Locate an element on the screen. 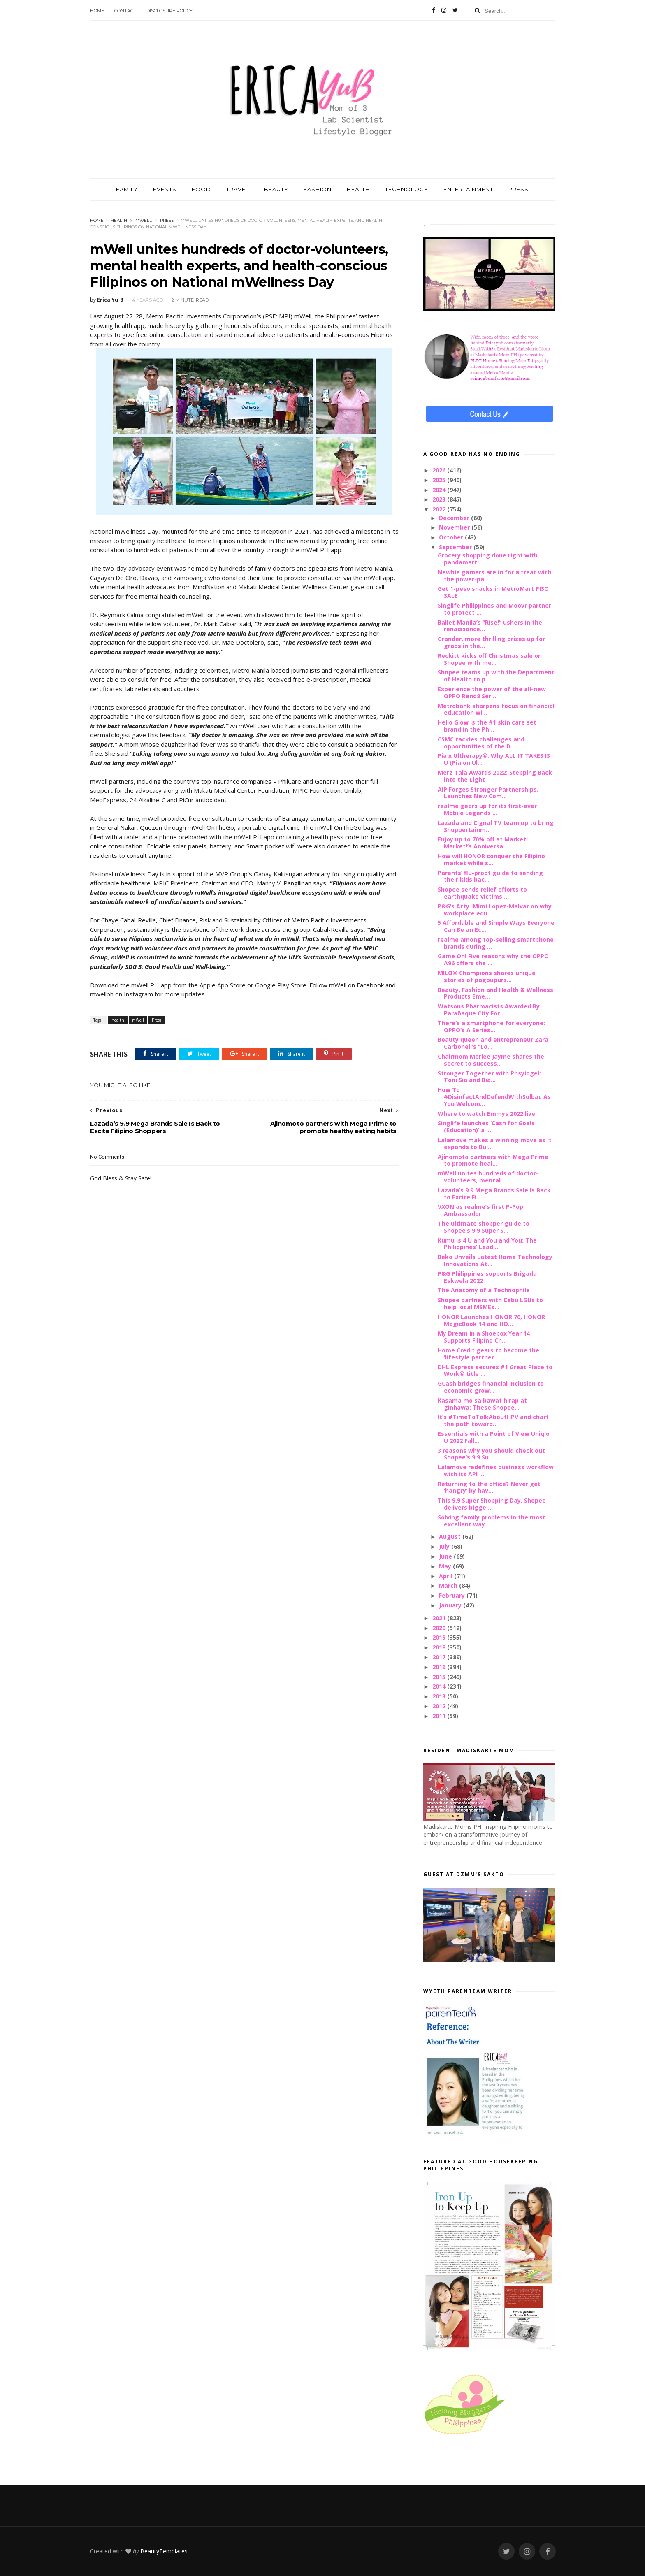  Where to watch Emmys 2022 live is located at coordinates (486, 1113).